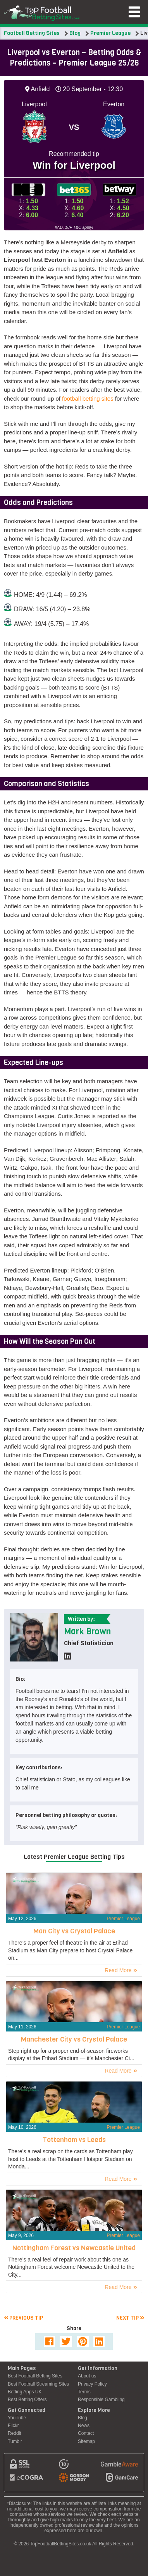  Describe the element at coordinates (17, 2417) in the screenshot. I see `YouTube` at that location.